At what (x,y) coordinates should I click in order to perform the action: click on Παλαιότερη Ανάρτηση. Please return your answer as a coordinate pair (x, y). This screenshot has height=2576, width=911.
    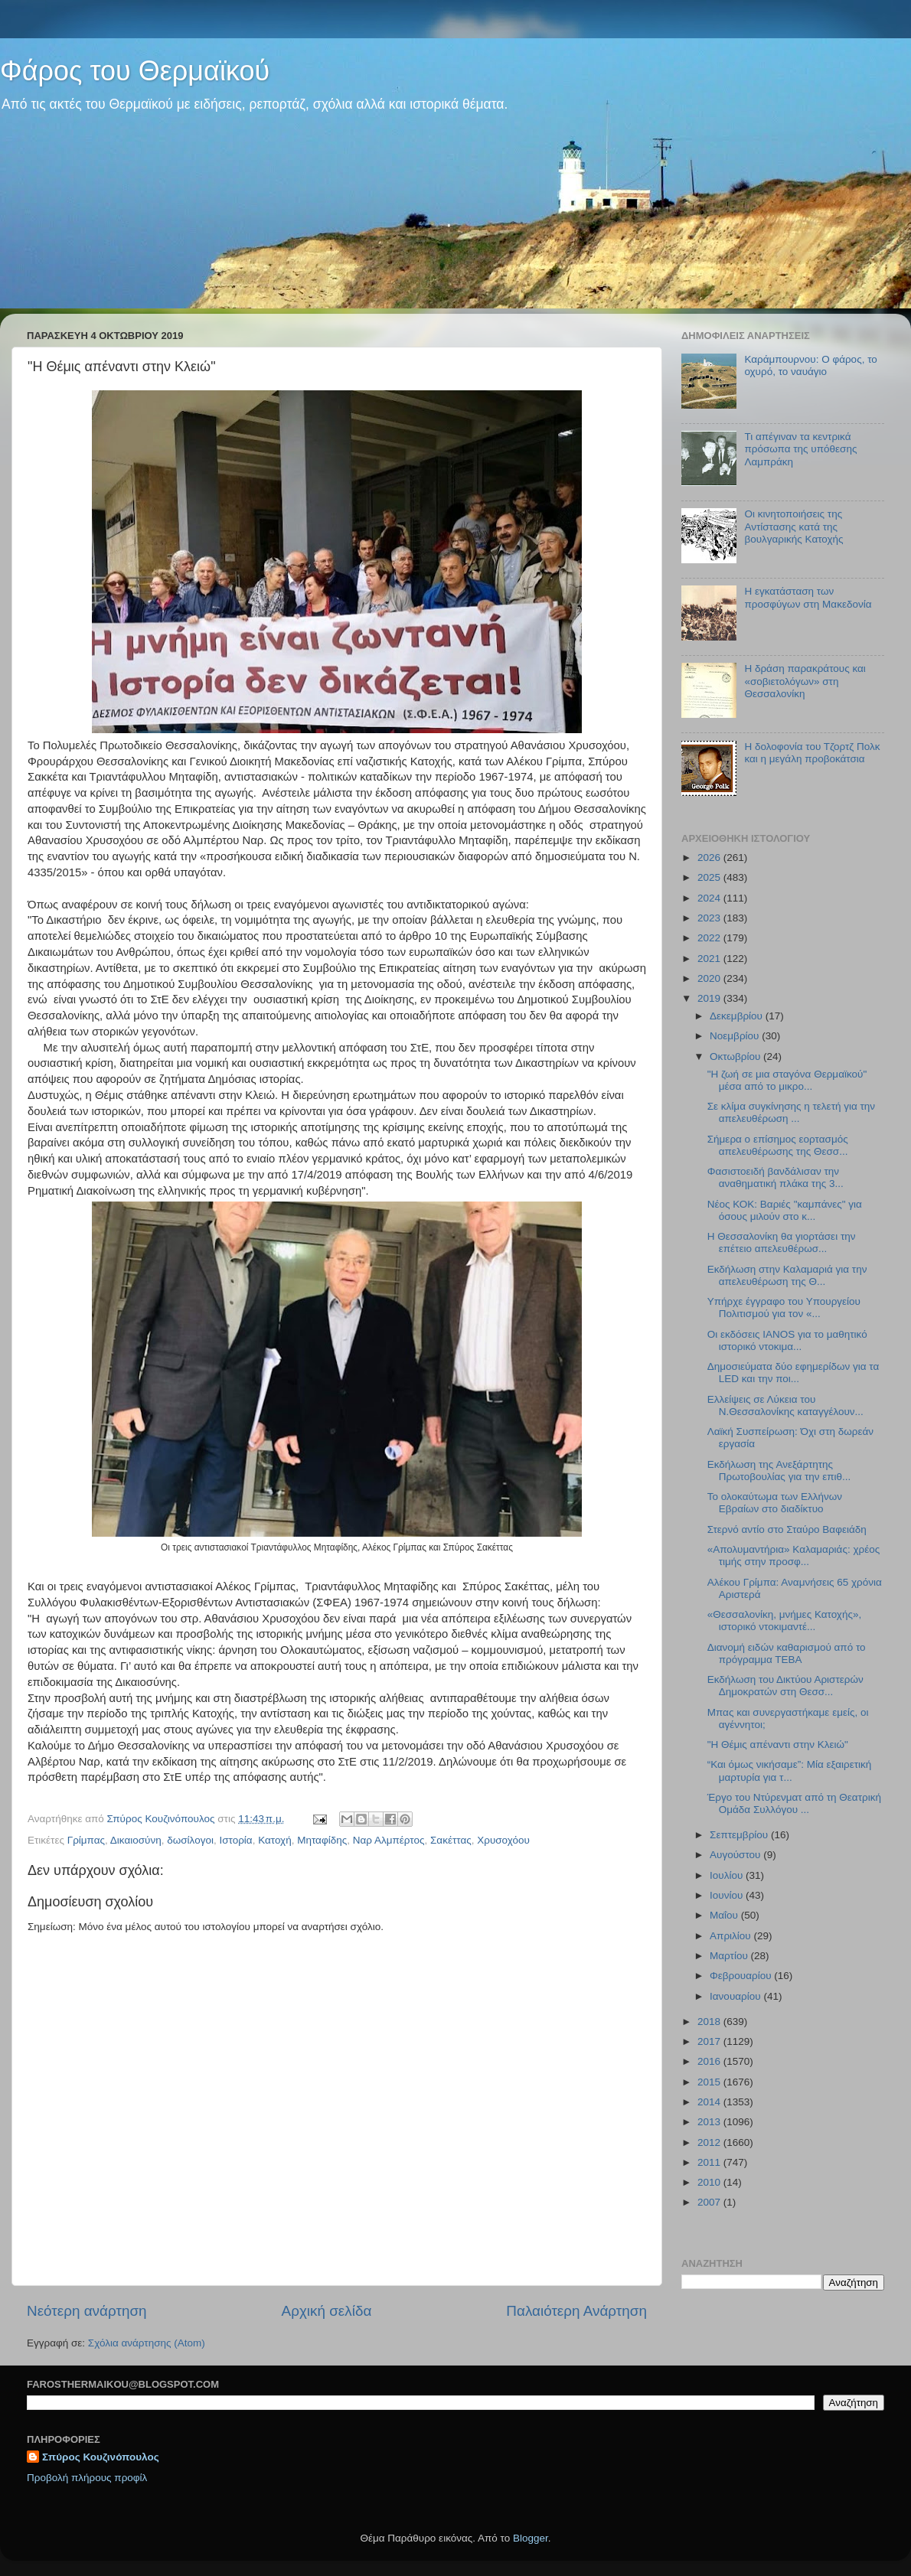
    Looking at the image, I should click on (576, 2311).